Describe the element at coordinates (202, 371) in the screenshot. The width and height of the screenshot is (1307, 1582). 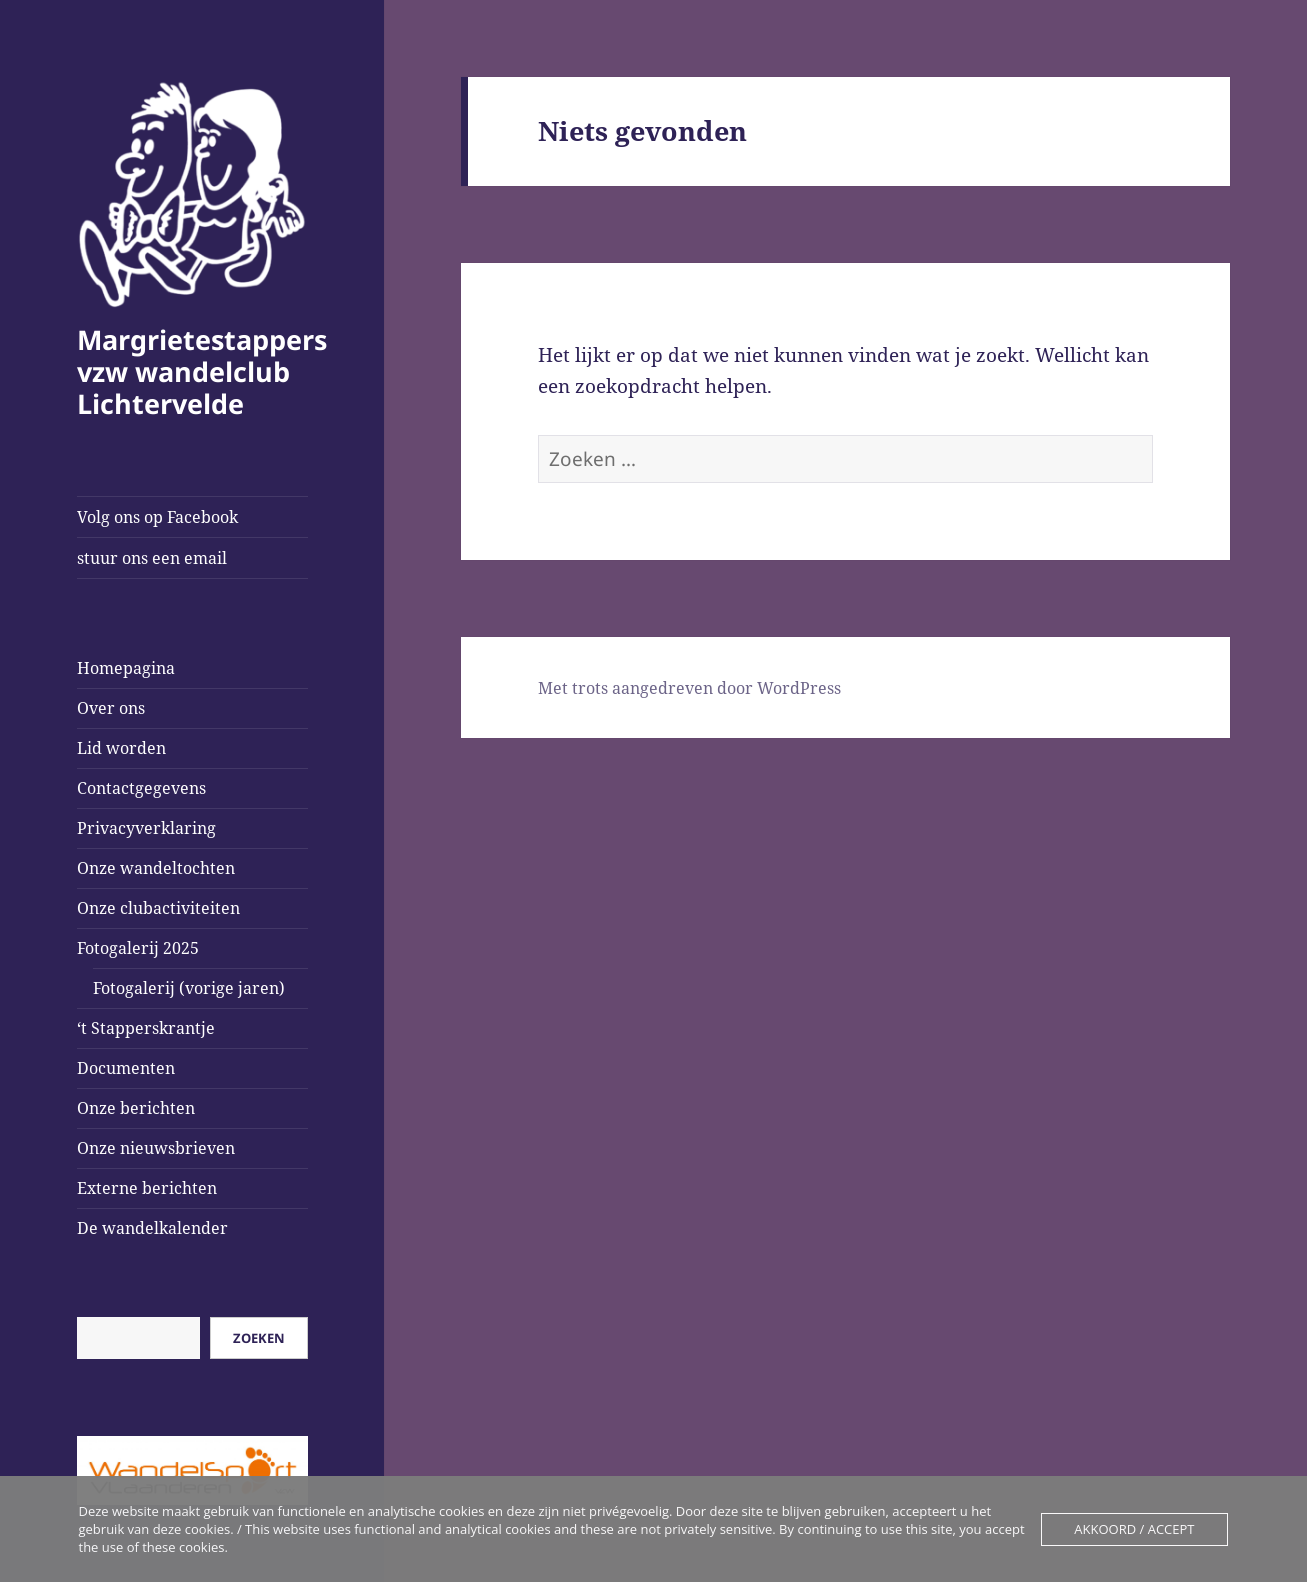
I see `Margrietestappers vzw wandelclub Lichtervelde` at that location.